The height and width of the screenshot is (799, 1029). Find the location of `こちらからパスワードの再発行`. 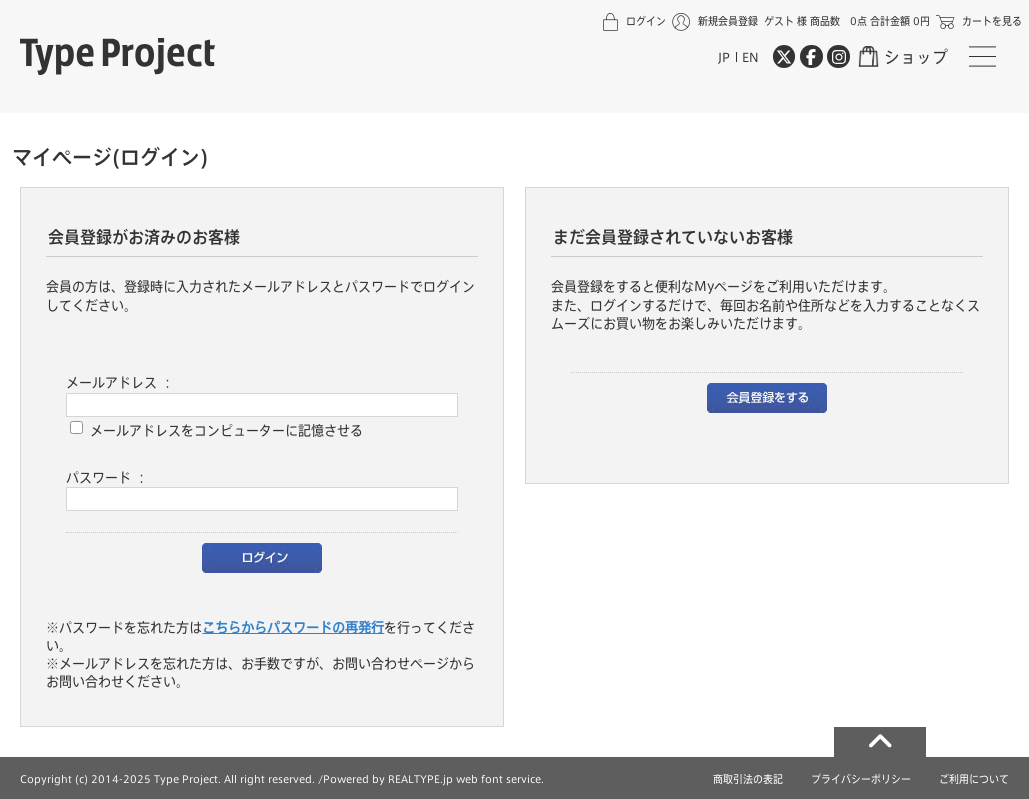

こちらからパスワードの再発行 is located at coordinates (293, 627).